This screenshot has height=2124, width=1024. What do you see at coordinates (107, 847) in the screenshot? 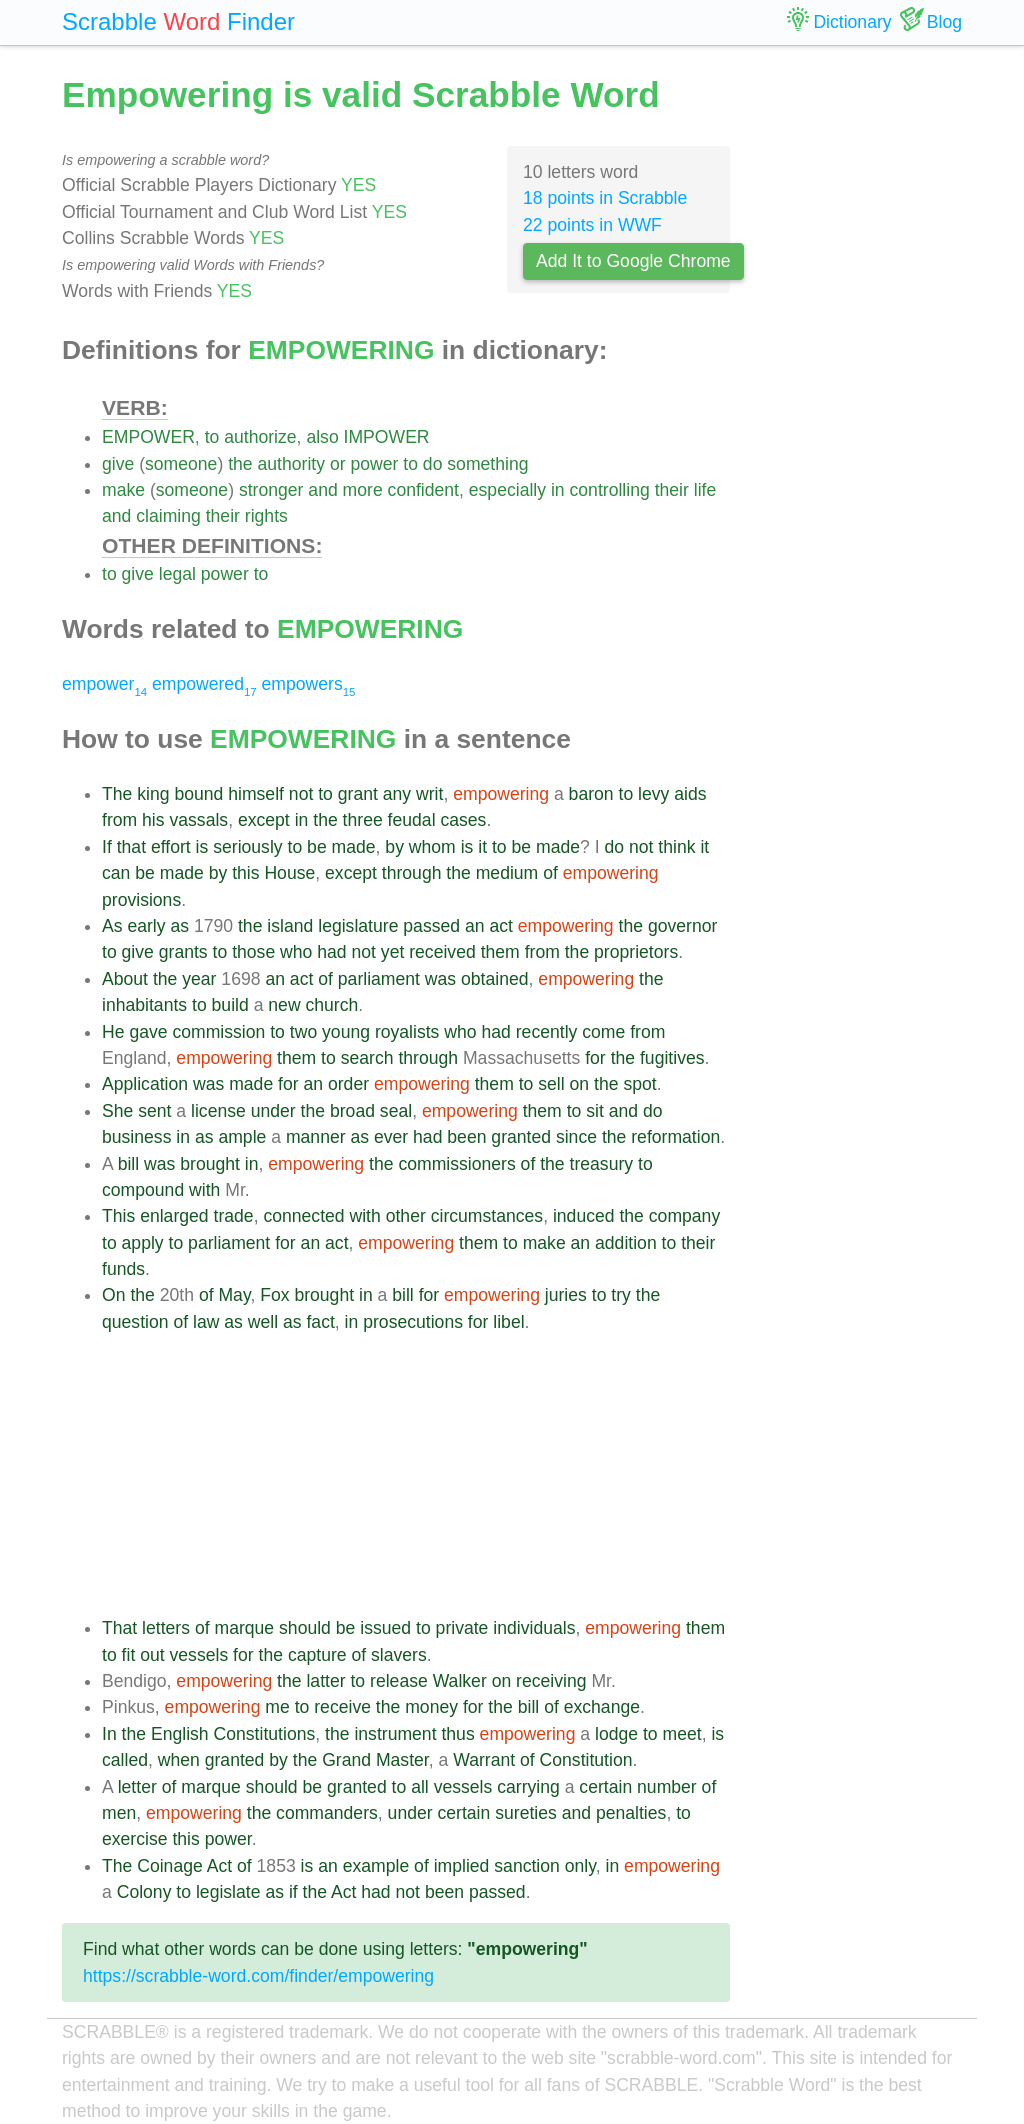
I see `If` at bounding box center [107, 847].